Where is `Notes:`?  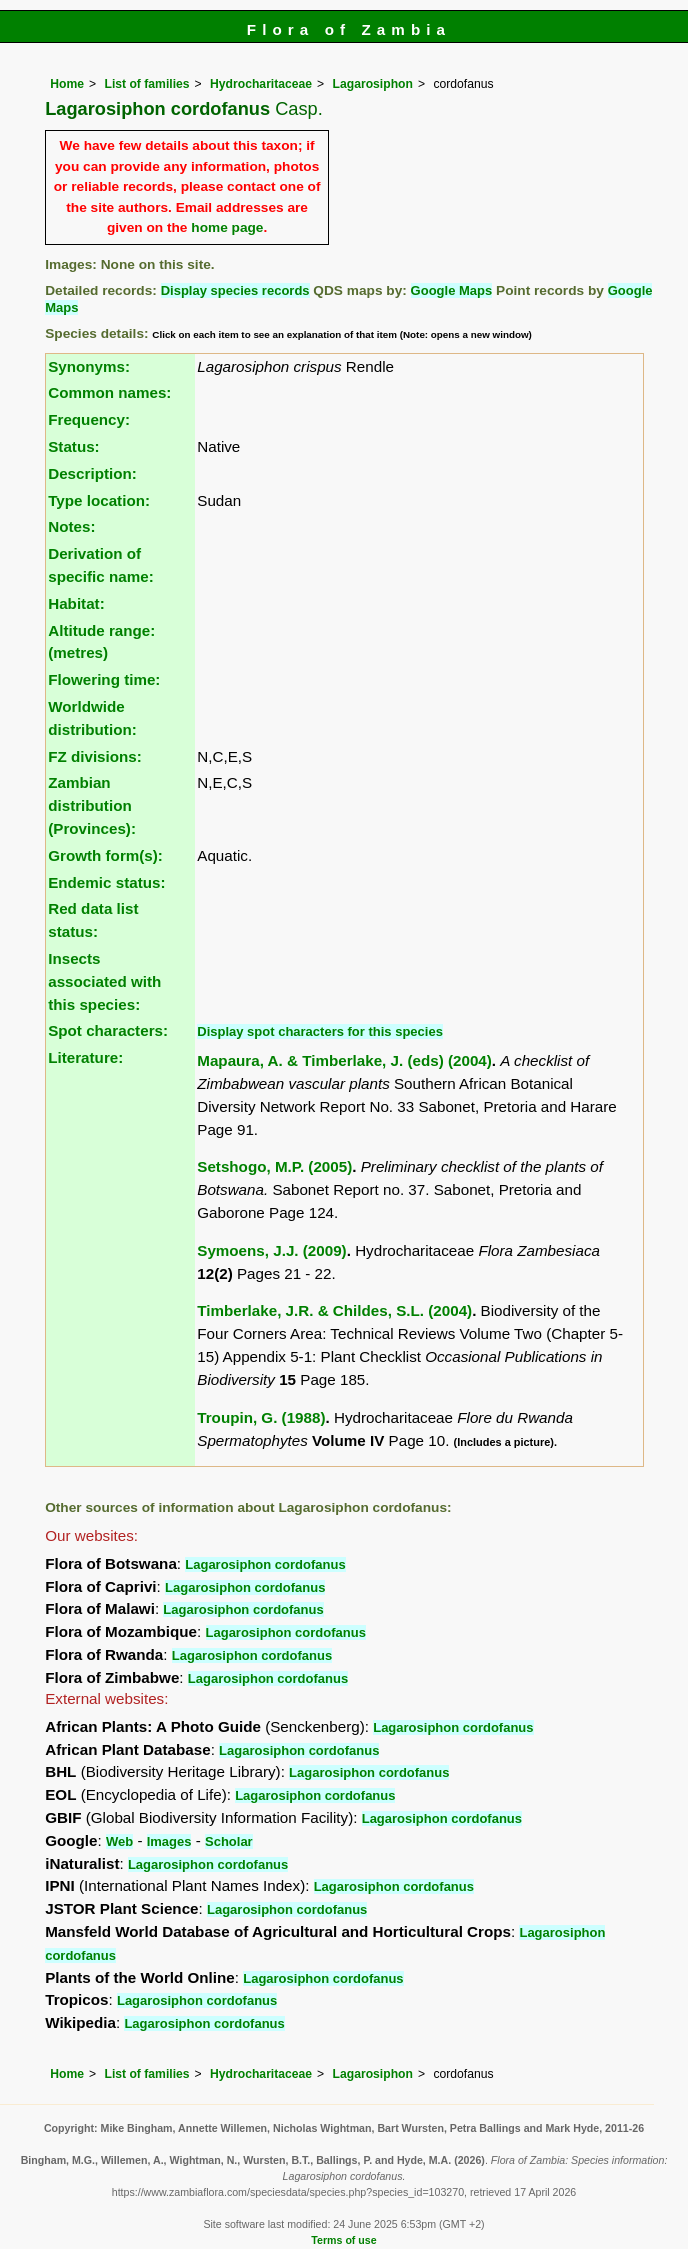 Notes: is located at coordinates (71, 526).